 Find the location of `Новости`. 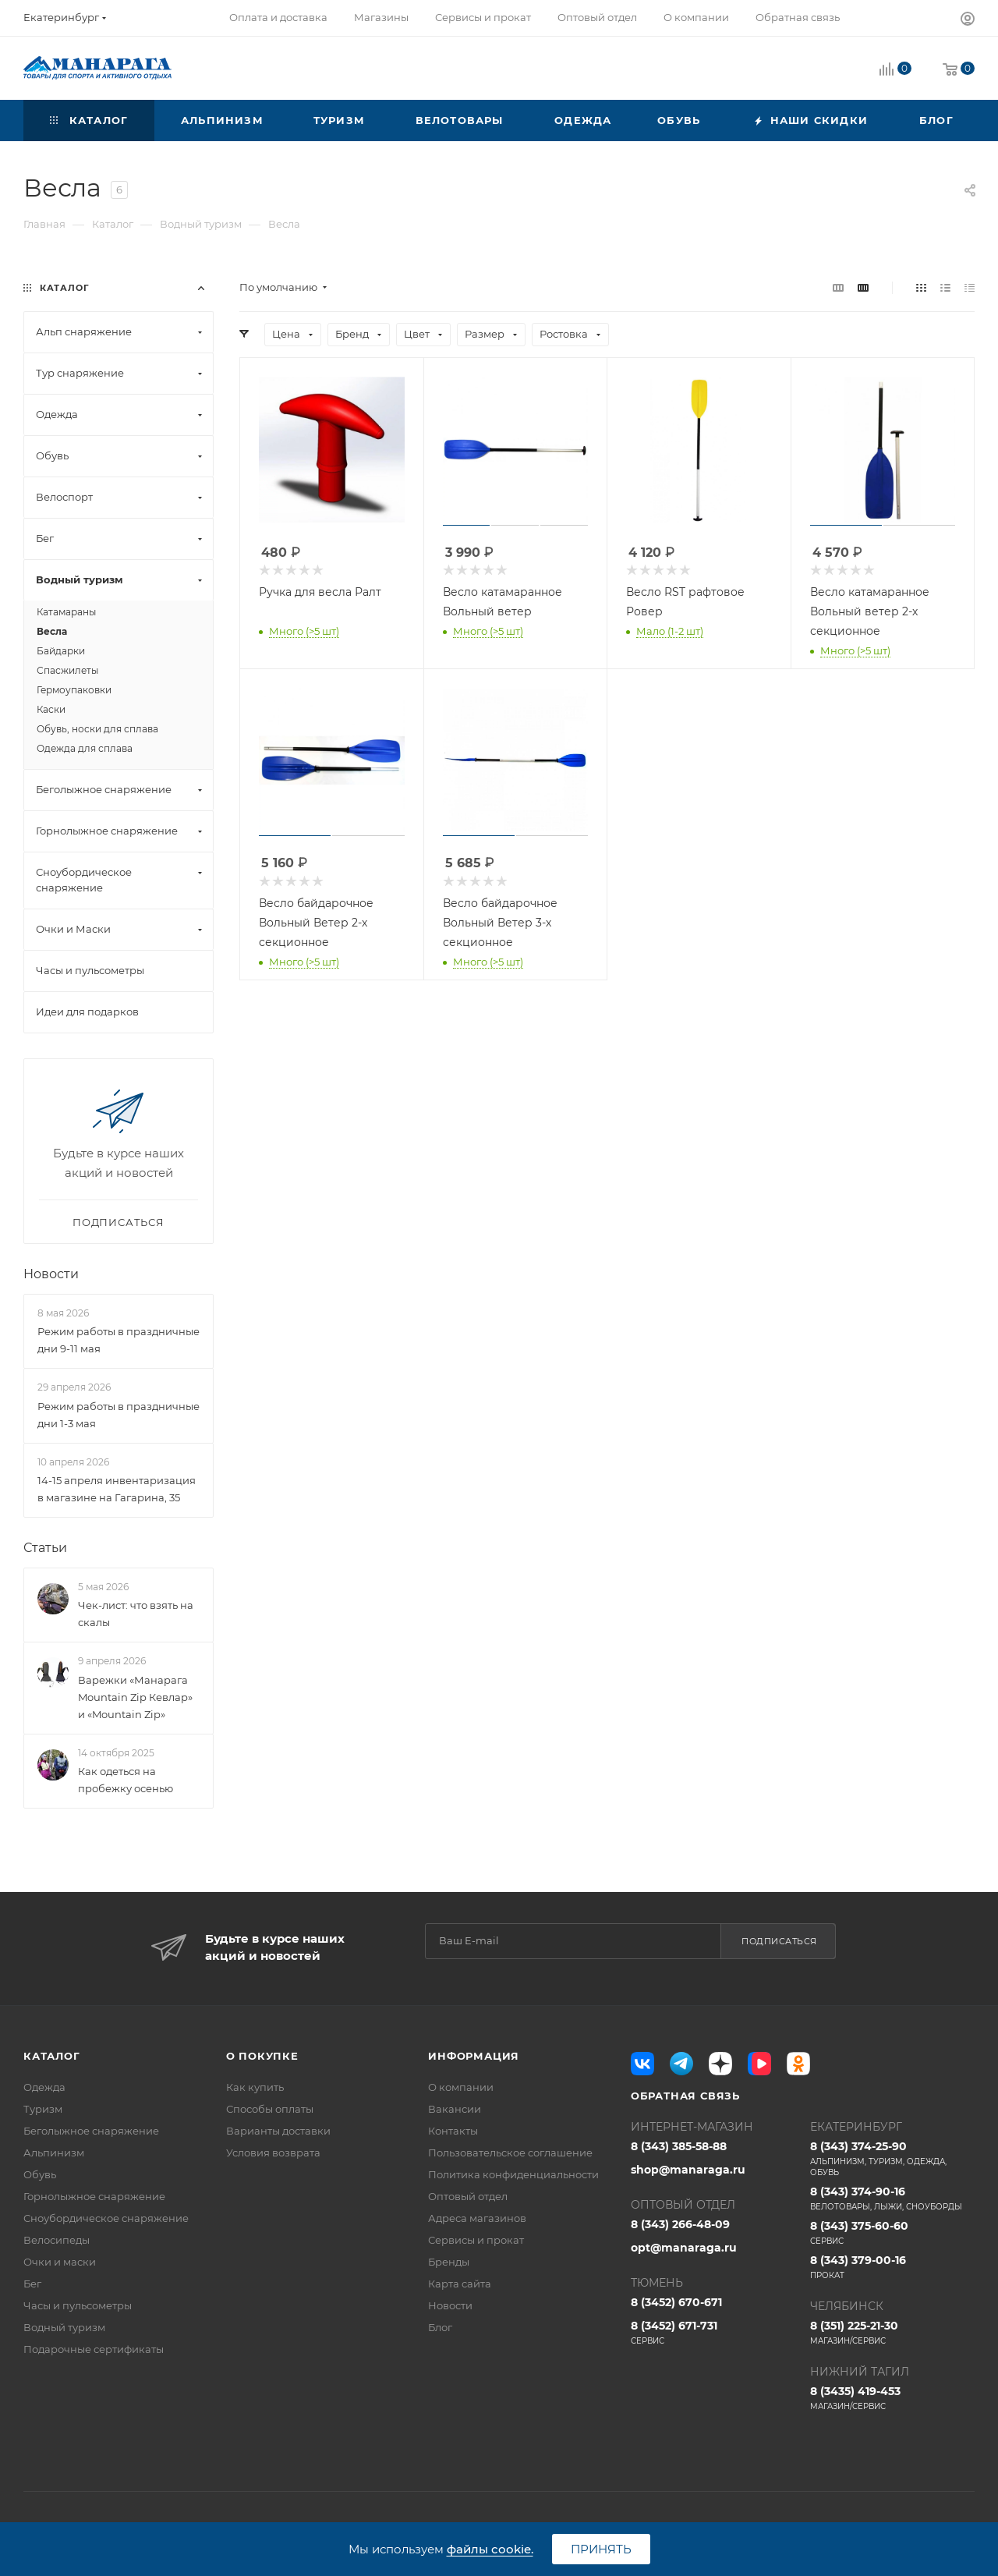

Новости is located at coordinates (51, 1274).